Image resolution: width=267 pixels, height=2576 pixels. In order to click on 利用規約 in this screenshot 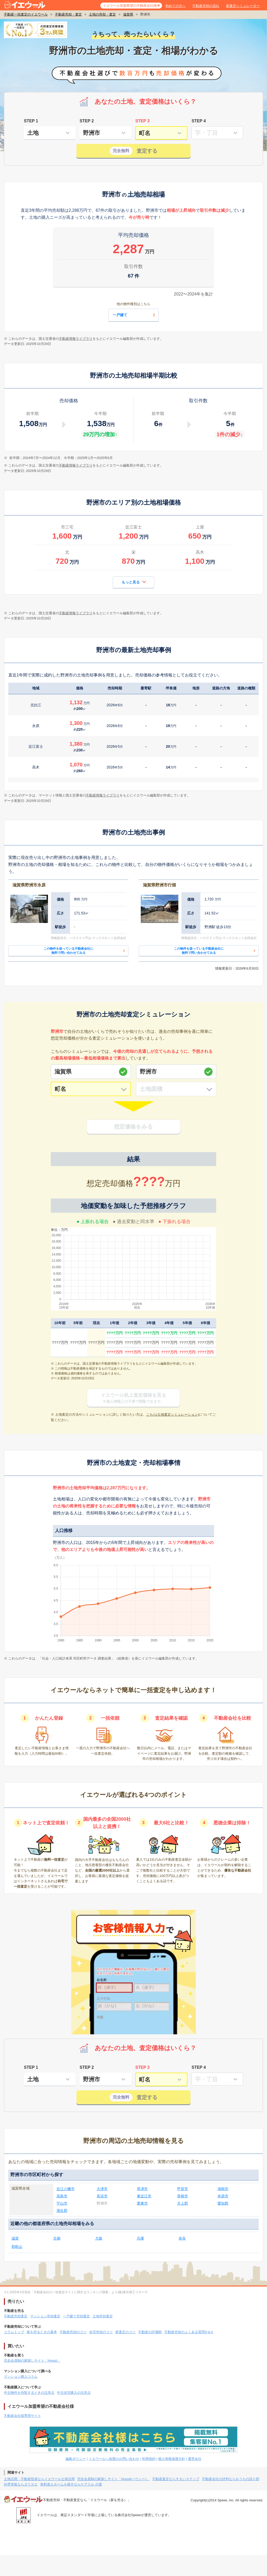, I will do `click(149, 2459)`.